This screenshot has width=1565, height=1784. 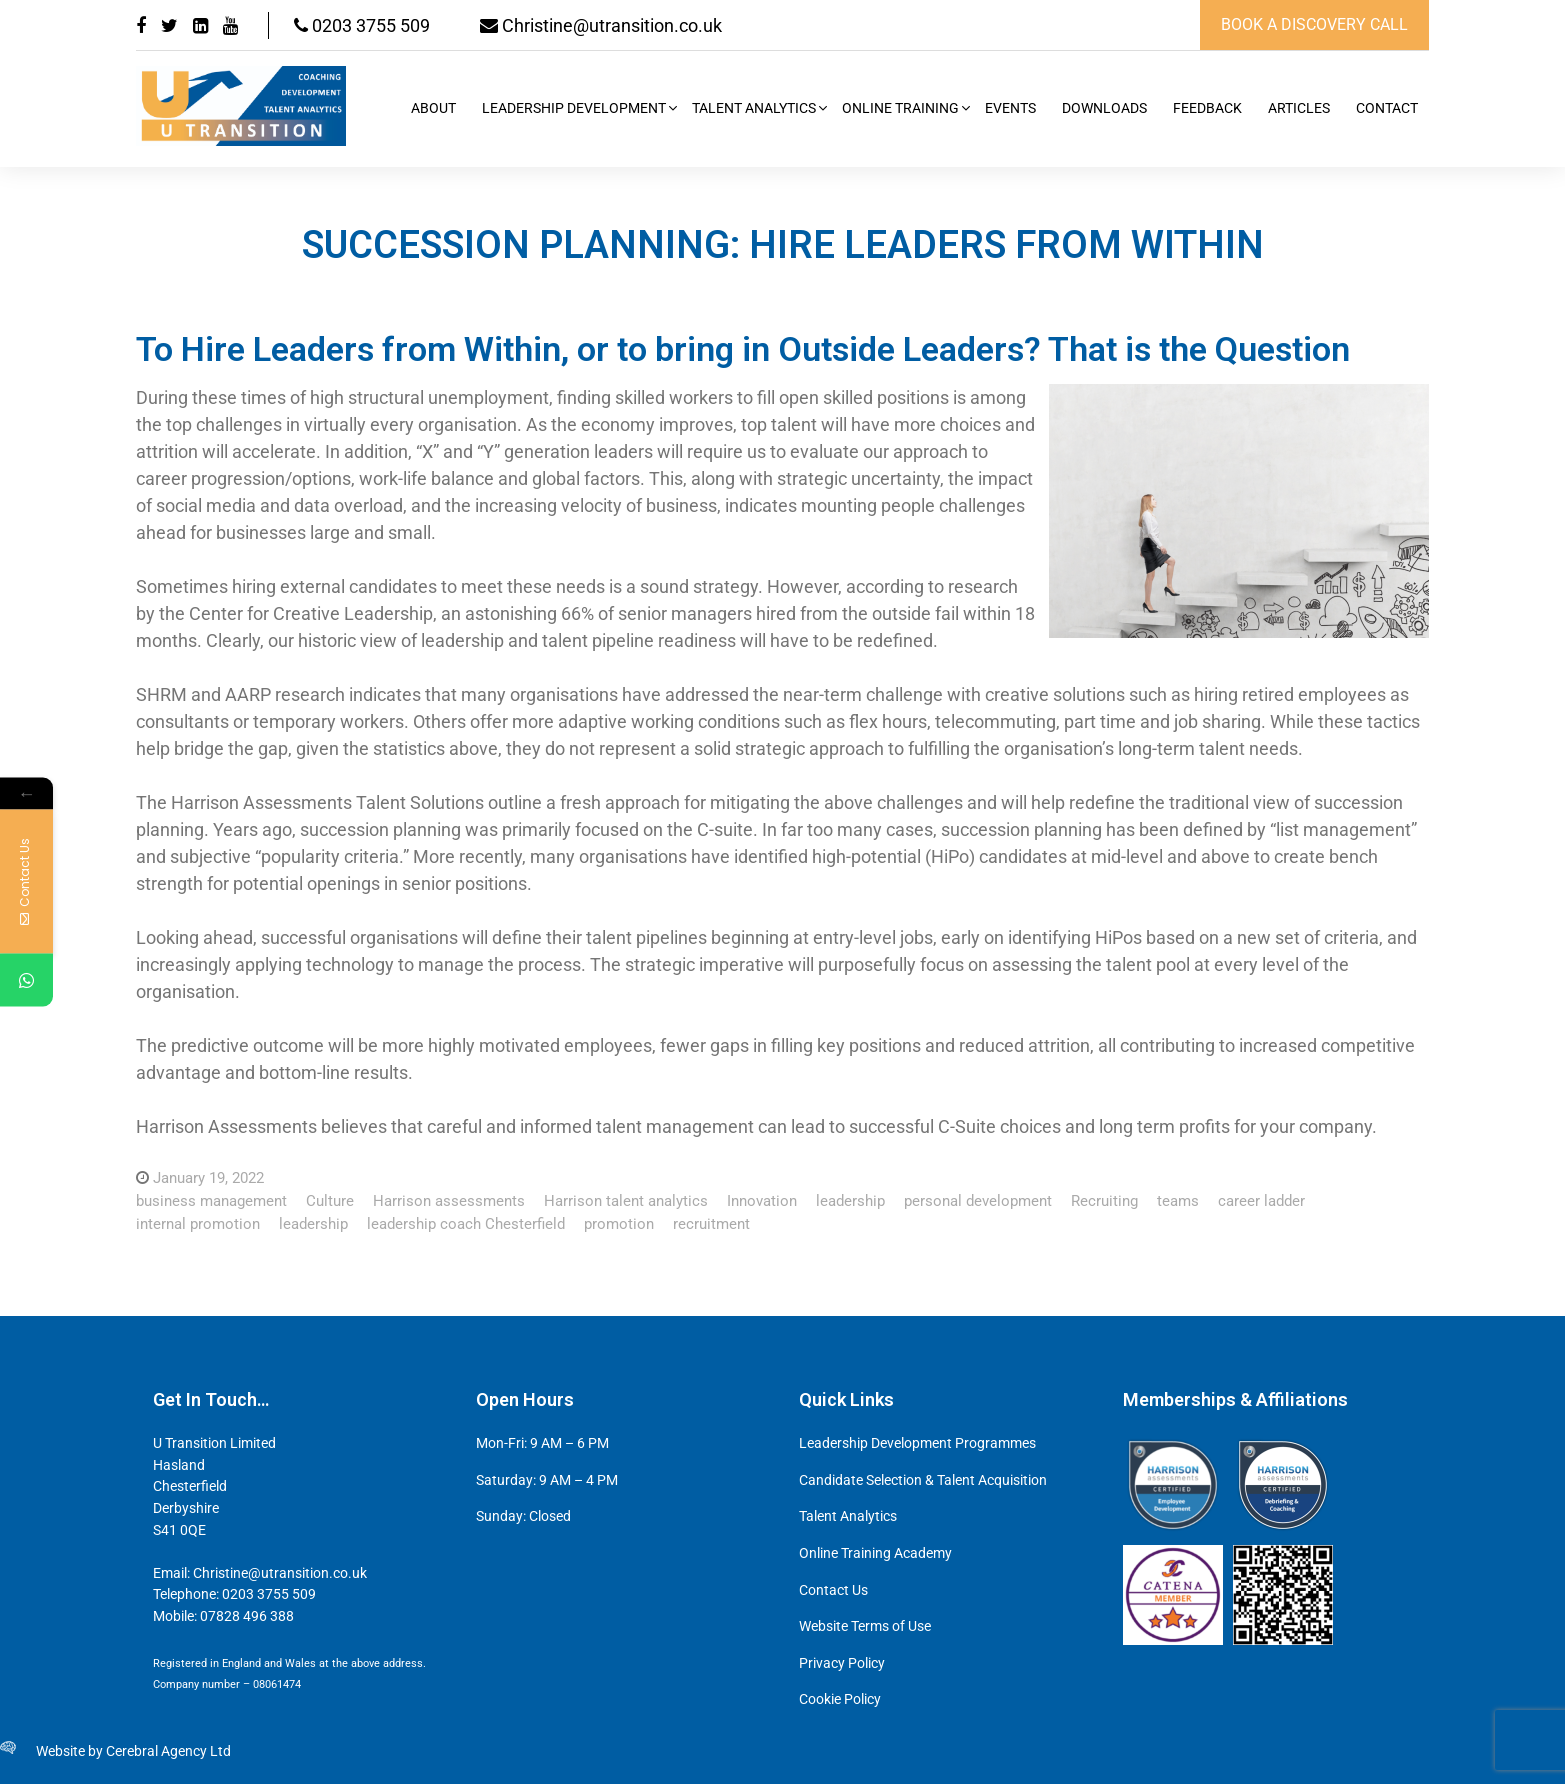 I want to click on Candidate Selection & Talent Acquisition, so click(x=923, y=1480).